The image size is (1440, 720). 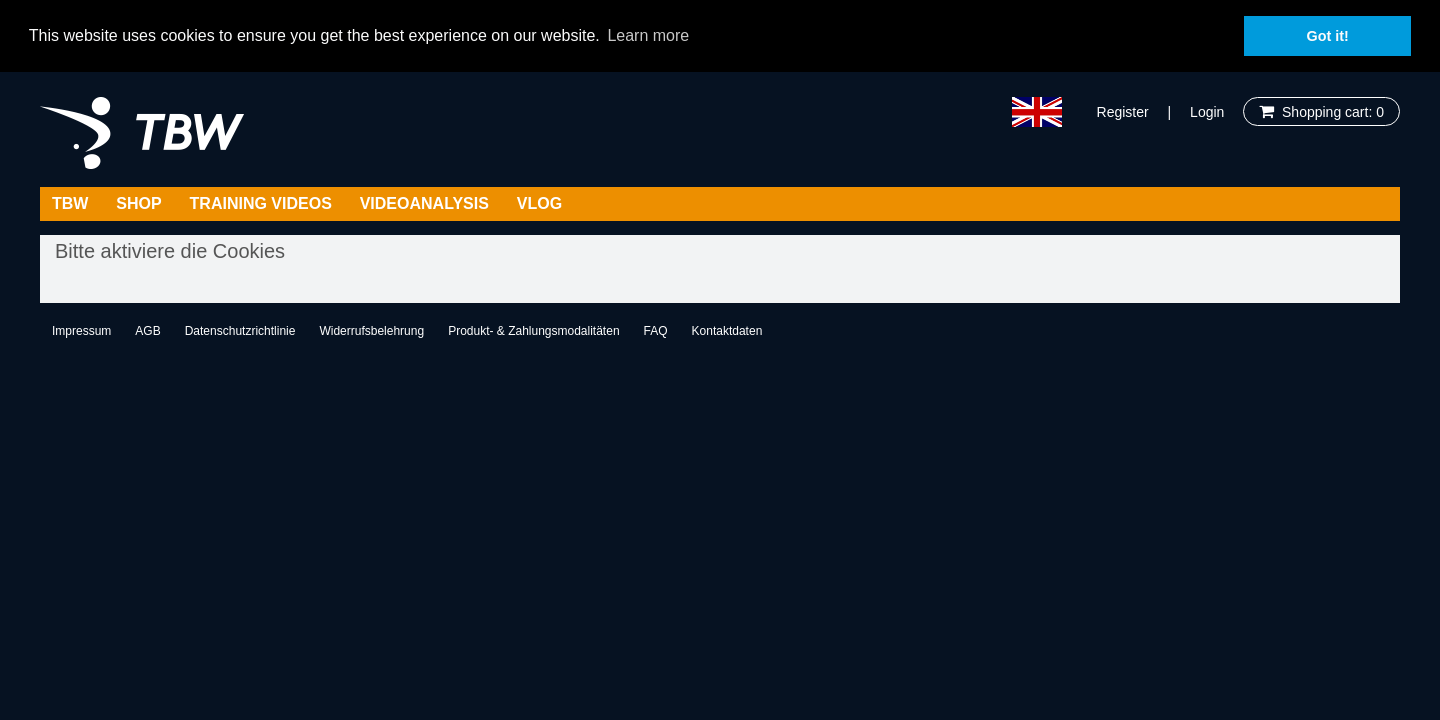 What do you see at coordinates (533, 330) in the screenshot?
I see `Produkt- & Zahlungsmodalitäten` at bounding box center [533, 330].